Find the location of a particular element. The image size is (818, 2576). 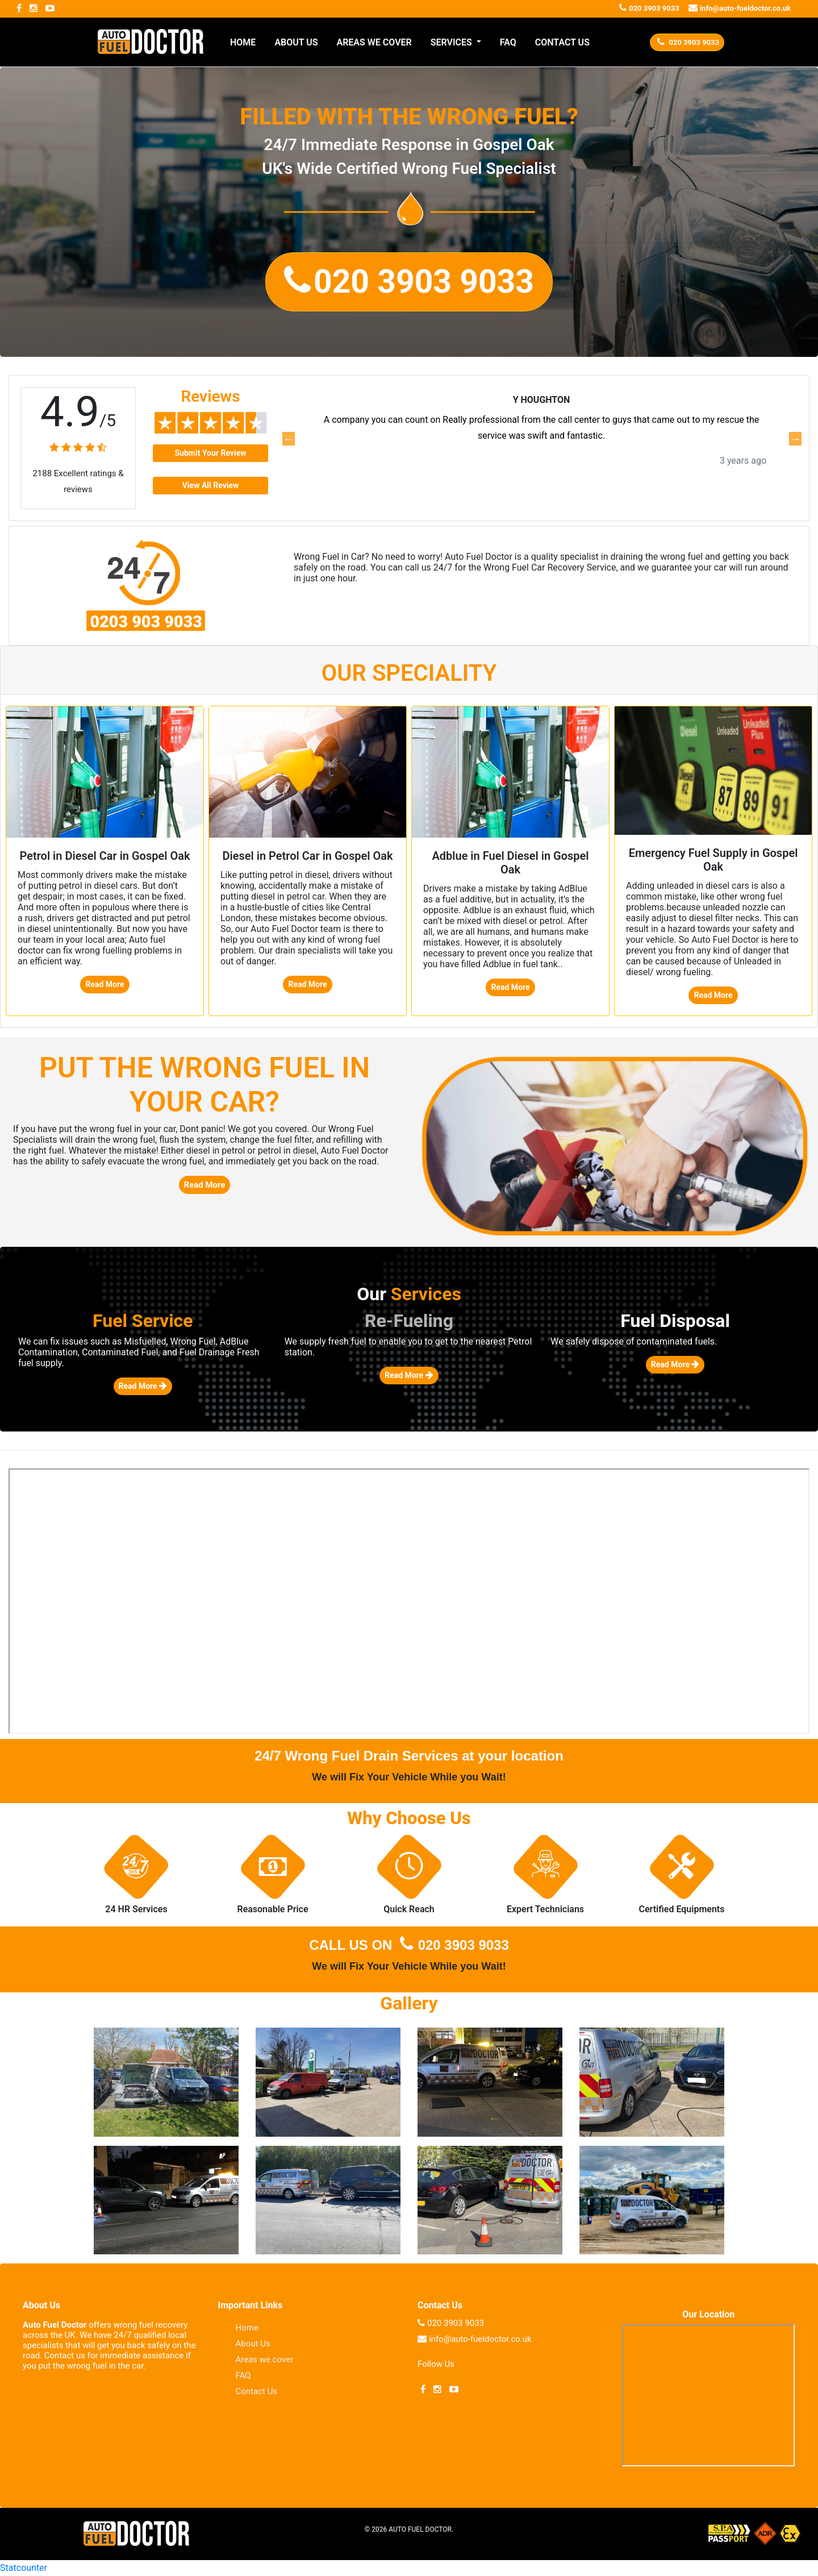

Submit Your Review is located at coordinates (210, 452).